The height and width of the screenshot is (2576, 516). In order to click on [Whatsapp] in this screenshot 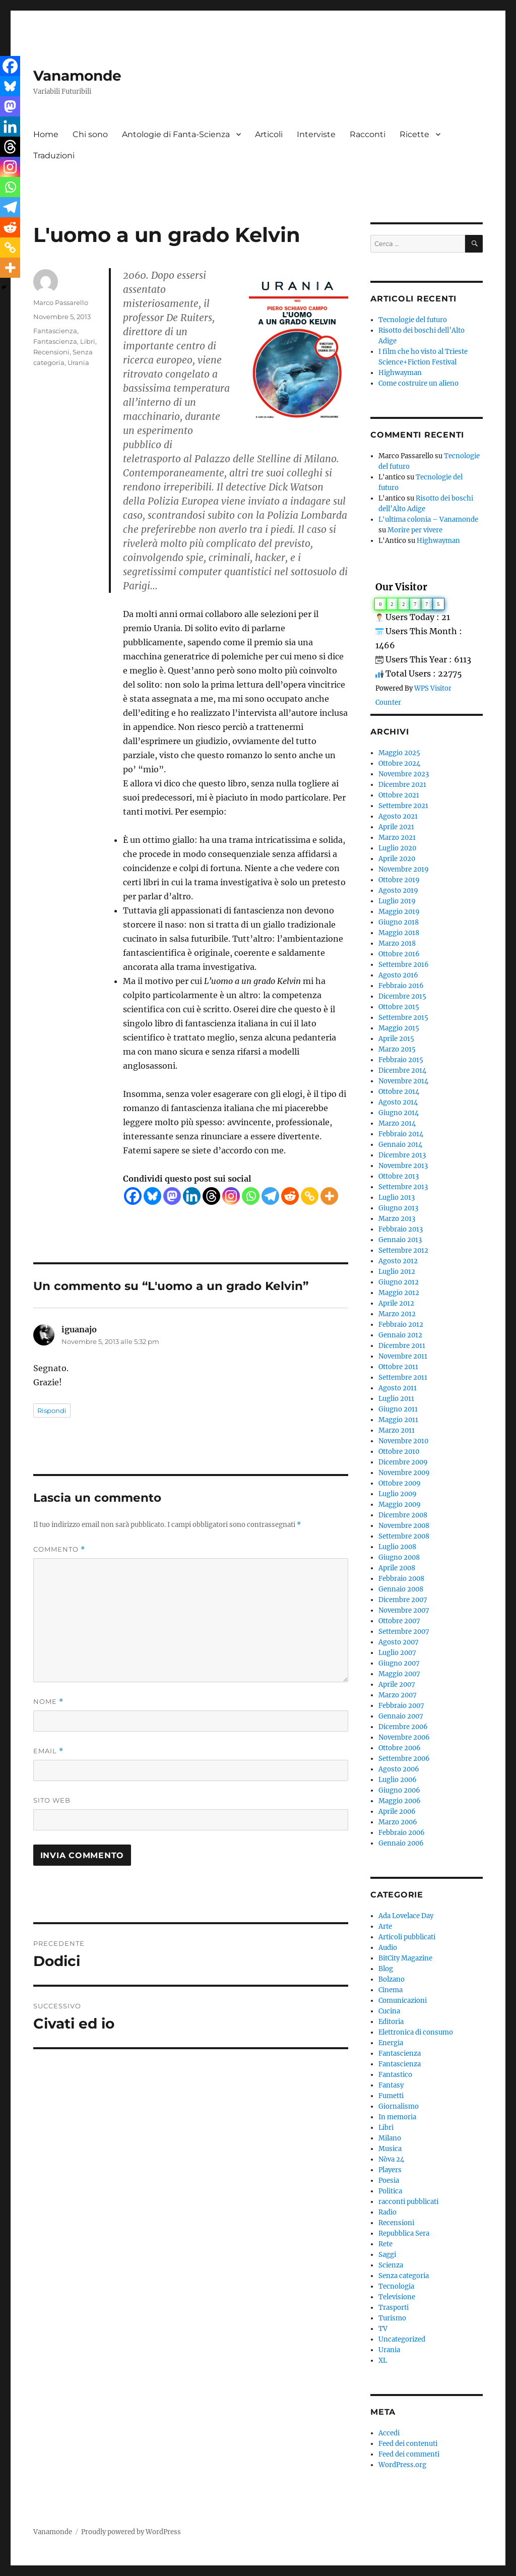, I will do `click(251, 1196)`.